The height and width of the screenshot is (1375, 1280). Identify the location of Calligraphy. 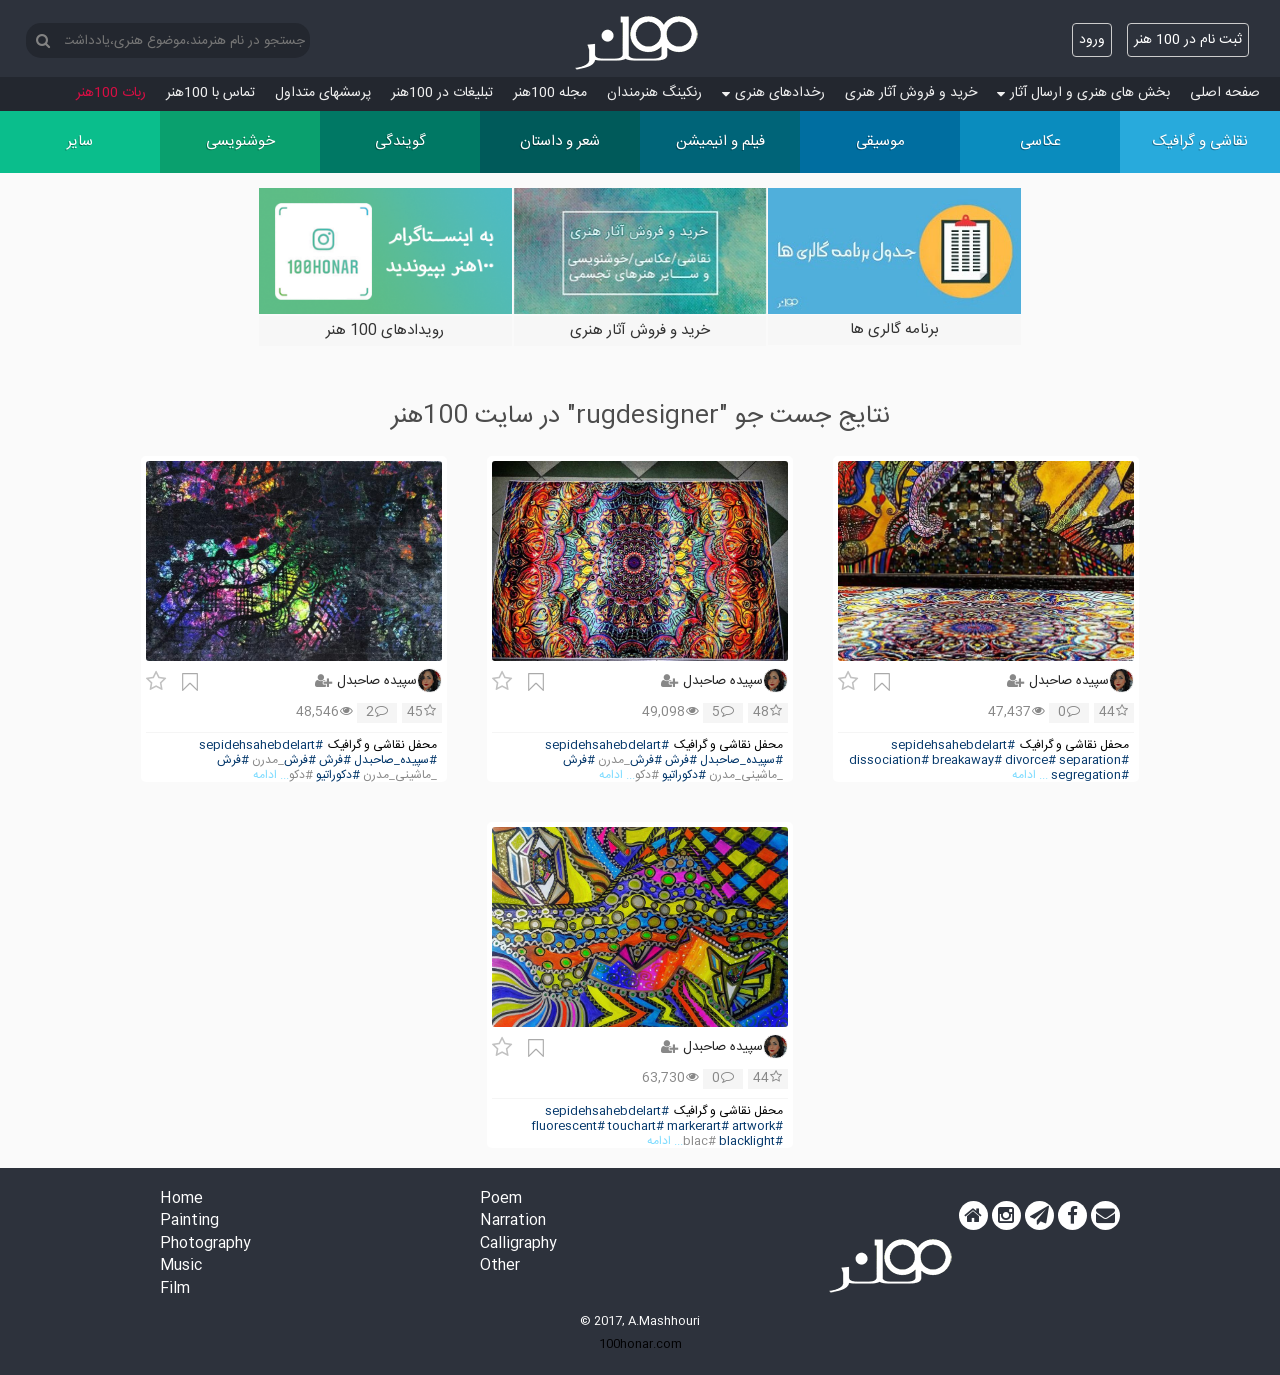
(518, 1244).